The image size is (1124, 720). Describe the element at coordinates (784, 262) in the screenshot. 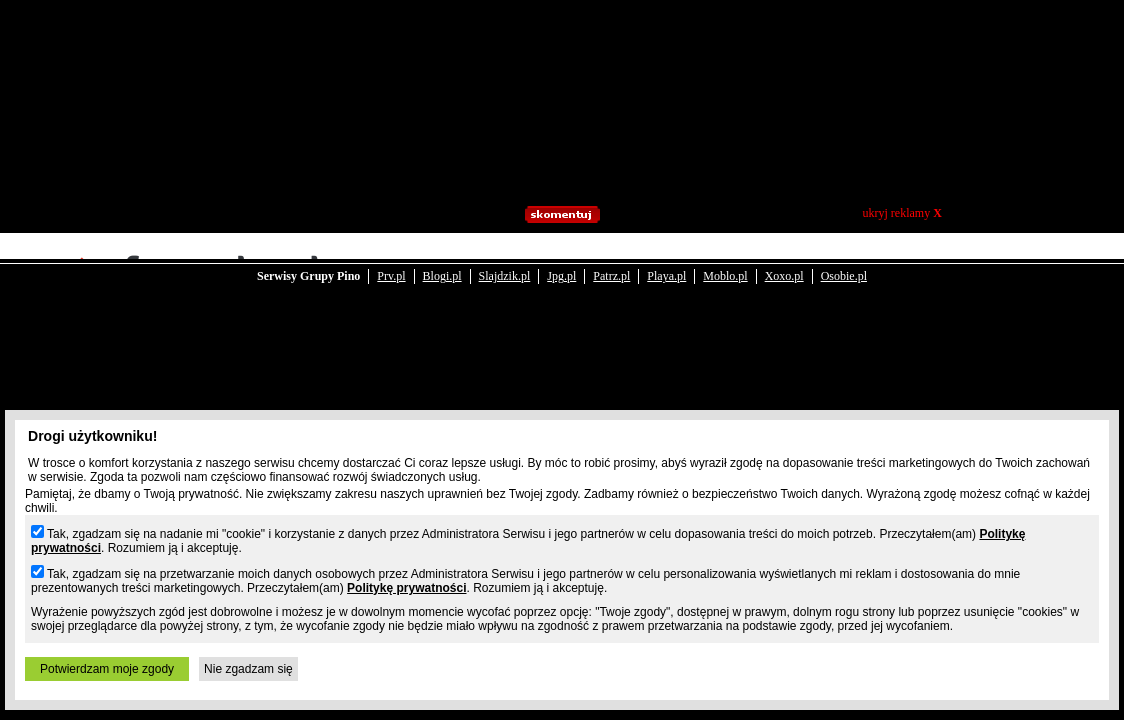

I see `Xoxo.pl` at that location.